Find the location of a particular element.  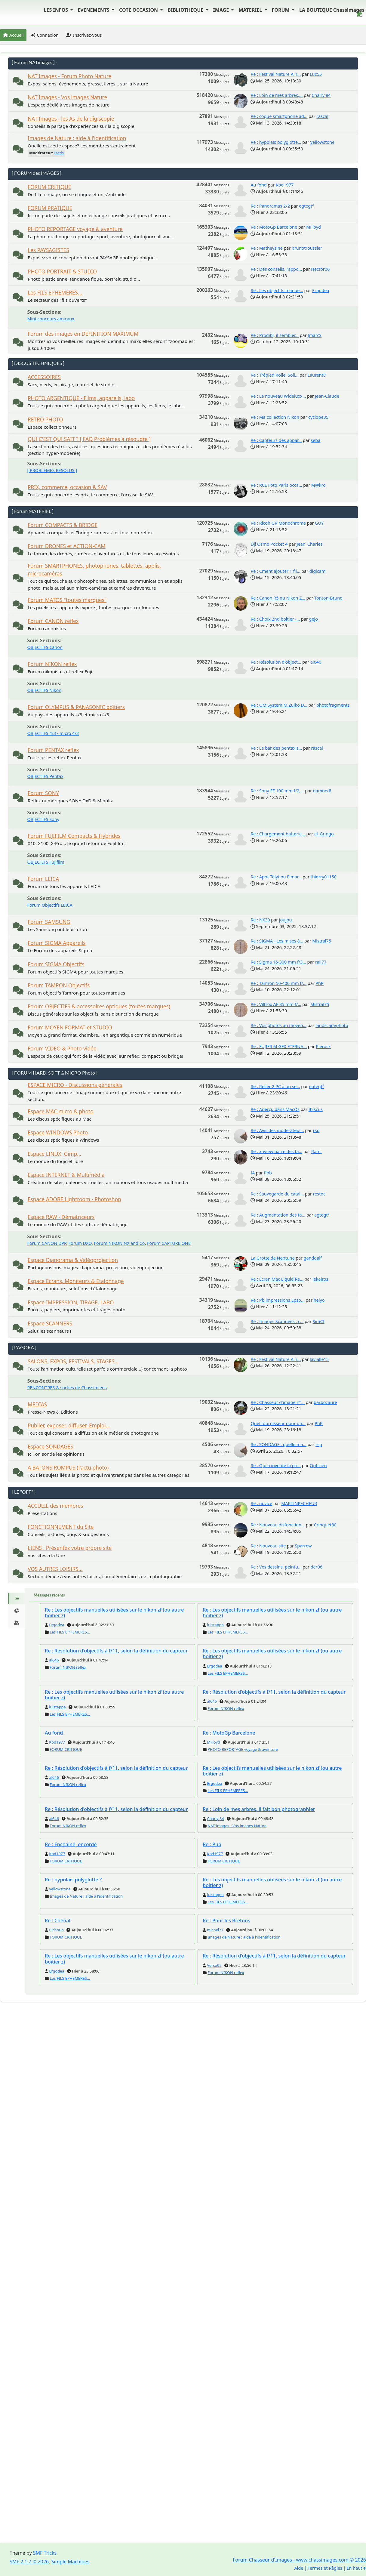

Ibiscus is located at coordinates (316, 1109).